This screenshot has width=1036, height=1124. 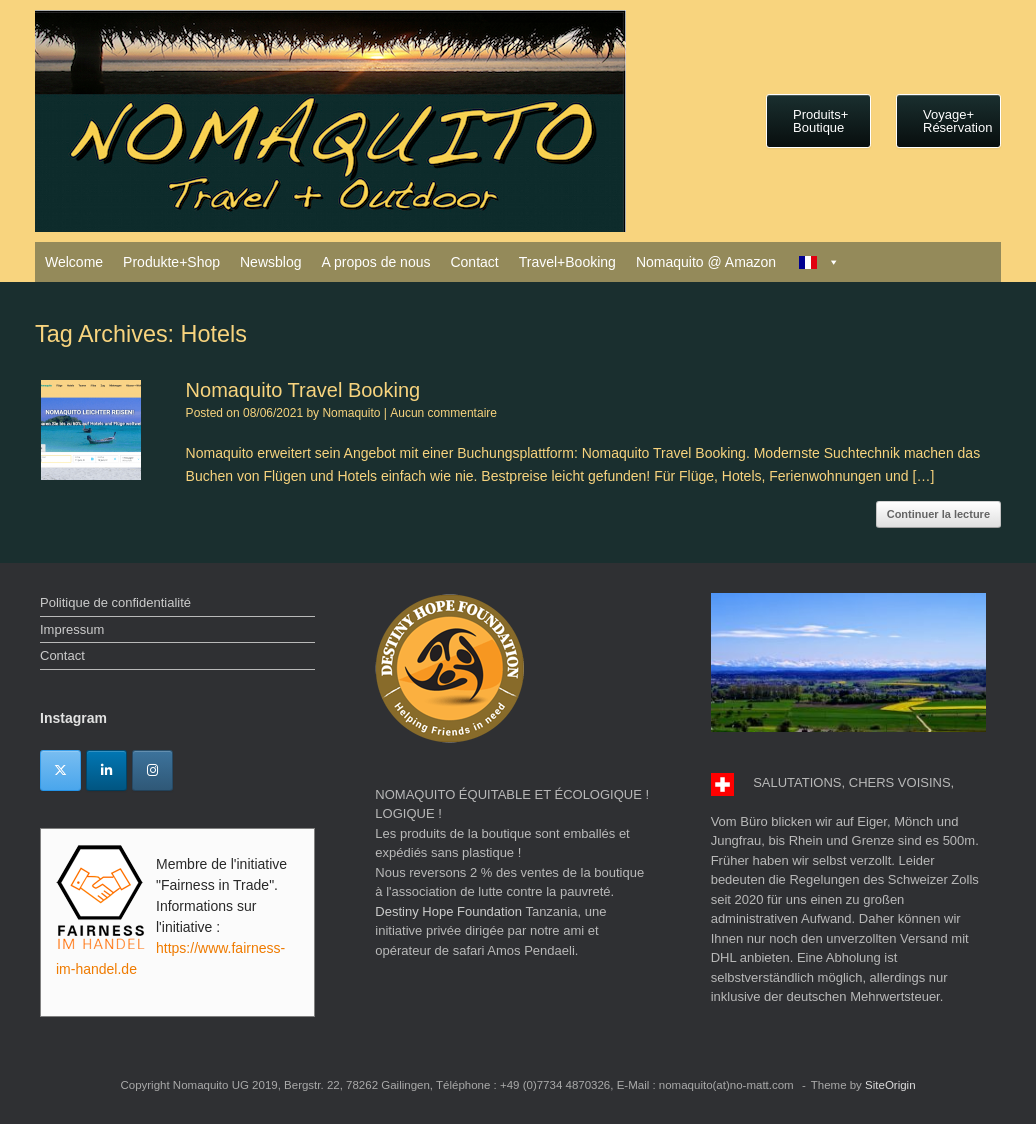 What do you see at coordinates (474, 262) in the screenshot?
I see `Contact` at bounding box center [474, 262].